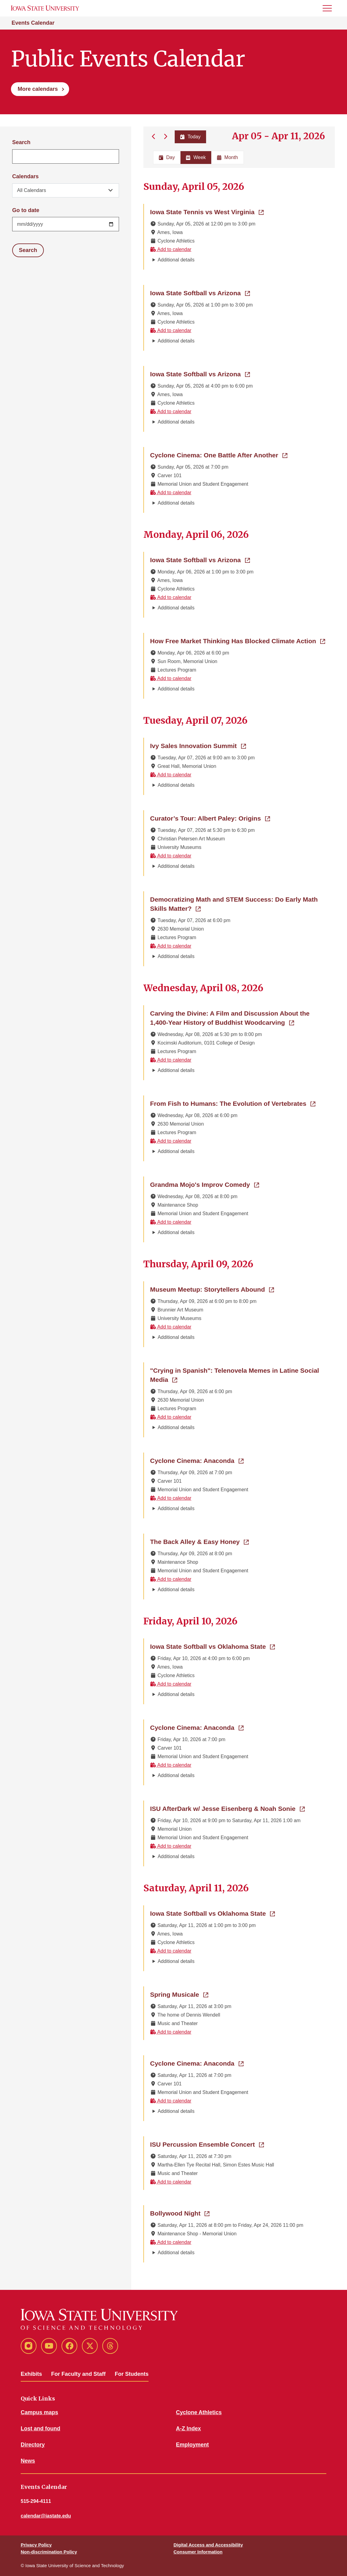  I want to click on Today, so click(190, 136).